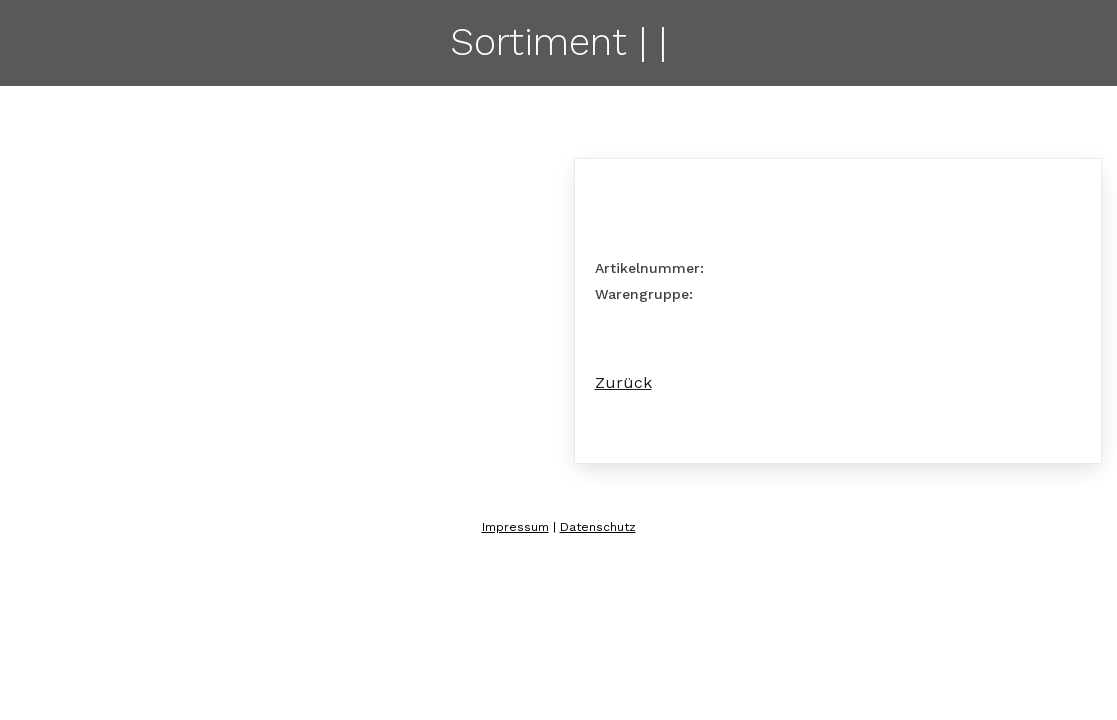 This screenshot has width=1117, height=720. What do you see at coordinates (623, 382) in the screenshot?
I see `Zurück` at bounding box center [623, 382].